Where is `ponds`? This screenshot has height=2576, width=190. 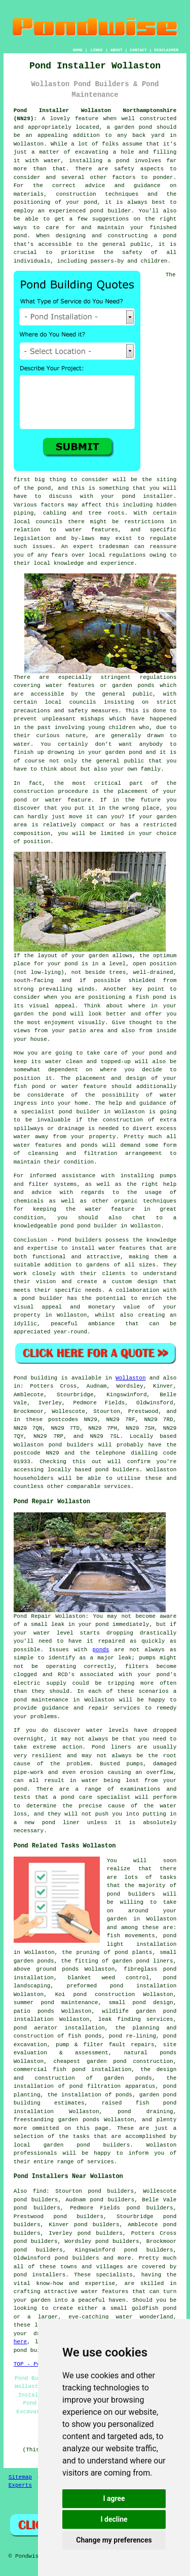
ponds is located at coordinates (100, 1650).